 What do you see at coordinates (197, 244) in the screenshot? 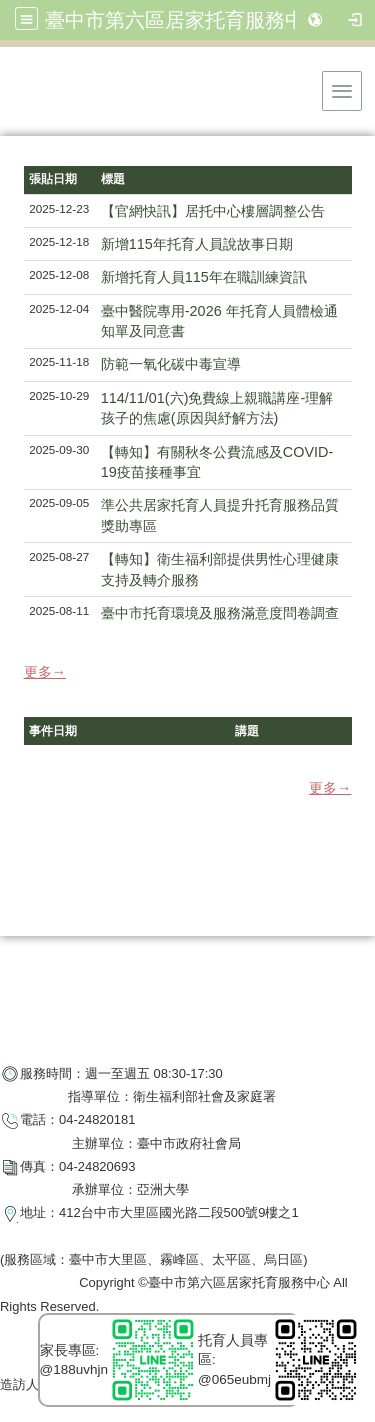
I see `新增115年托育人員說故事日期` at bounding box center [197, 244].